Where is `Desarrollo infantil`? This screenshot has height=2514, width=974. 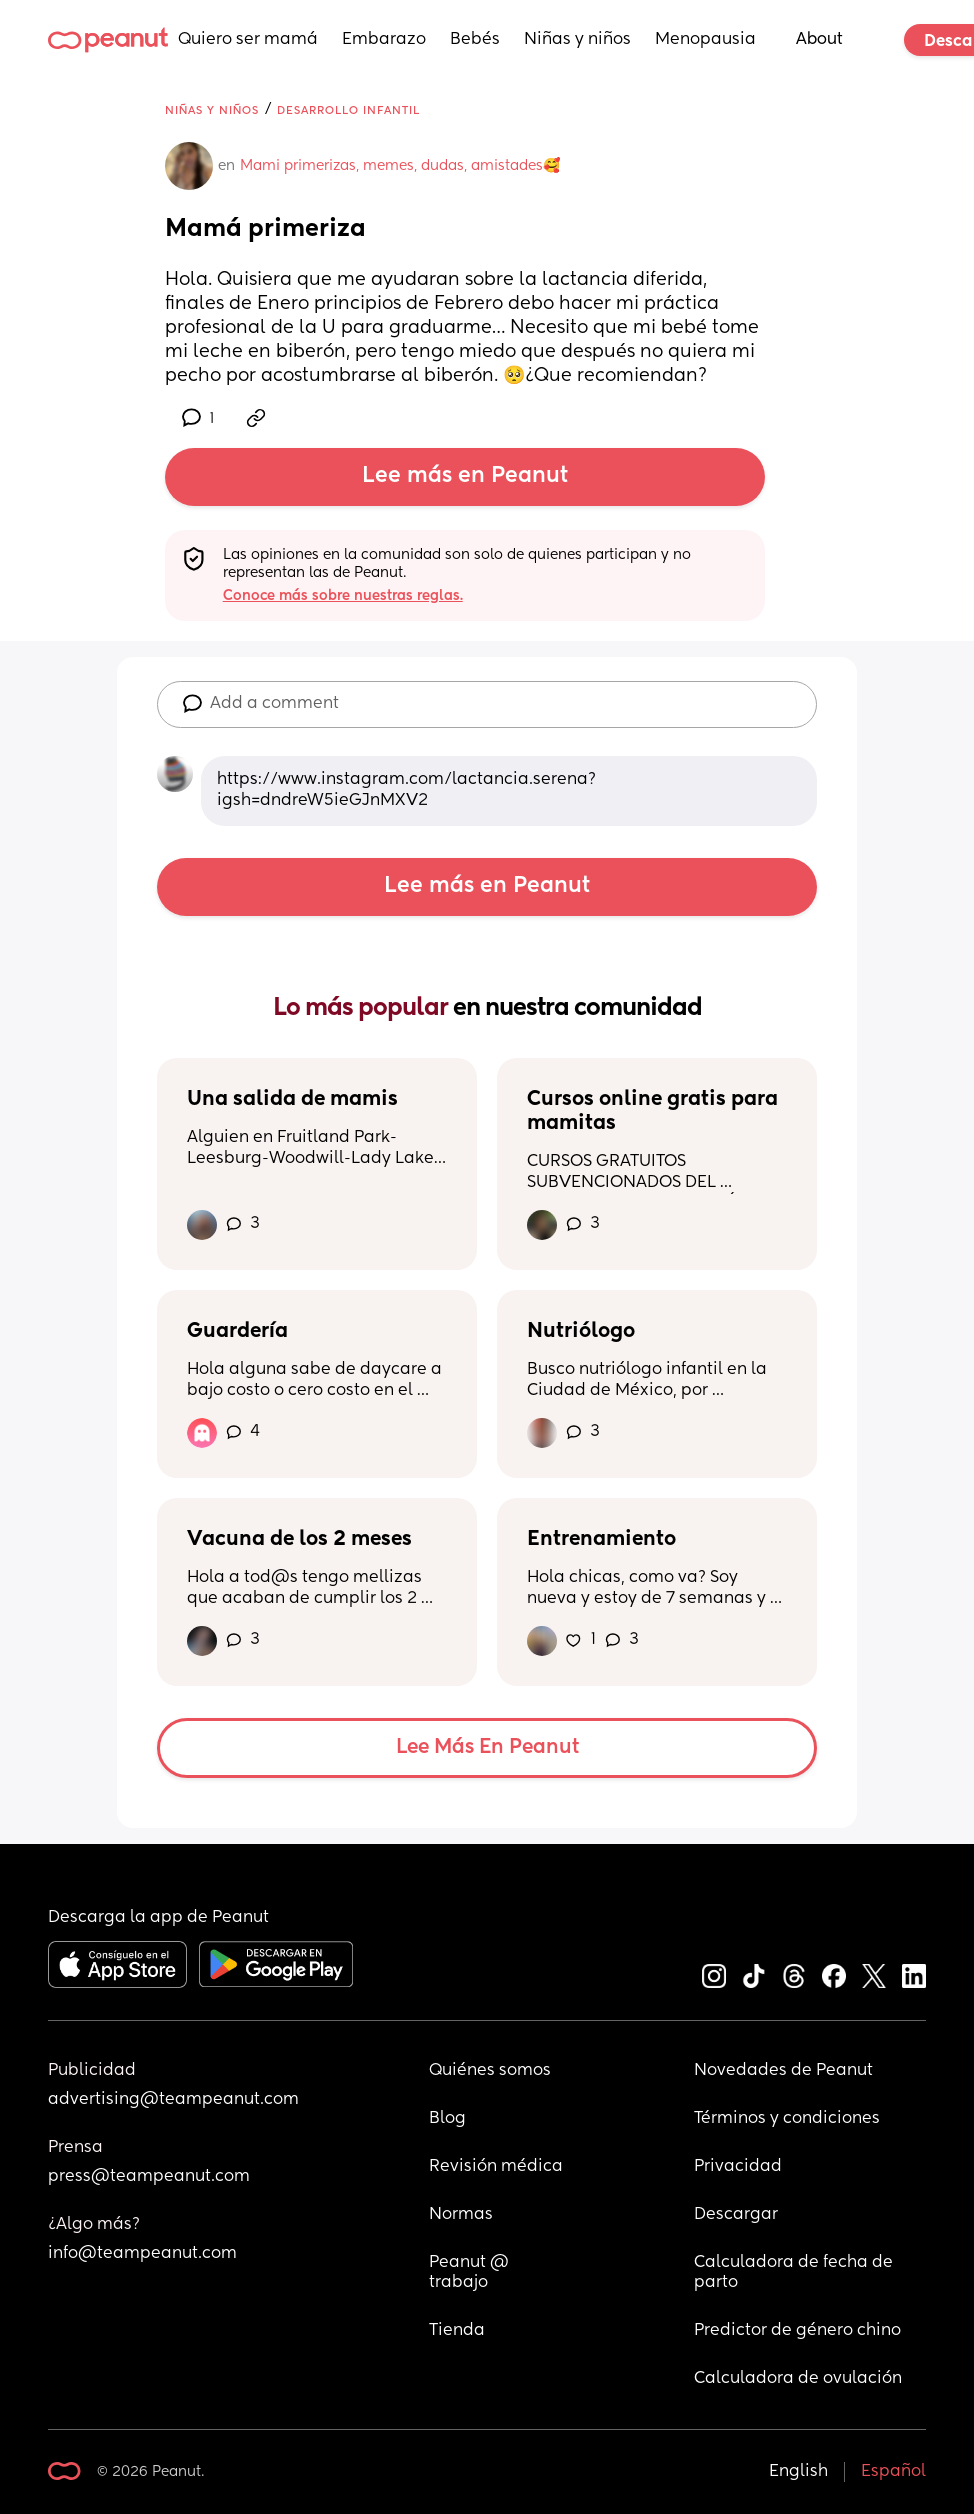 Desarrollo infantil is located at coordinates (348, 110).